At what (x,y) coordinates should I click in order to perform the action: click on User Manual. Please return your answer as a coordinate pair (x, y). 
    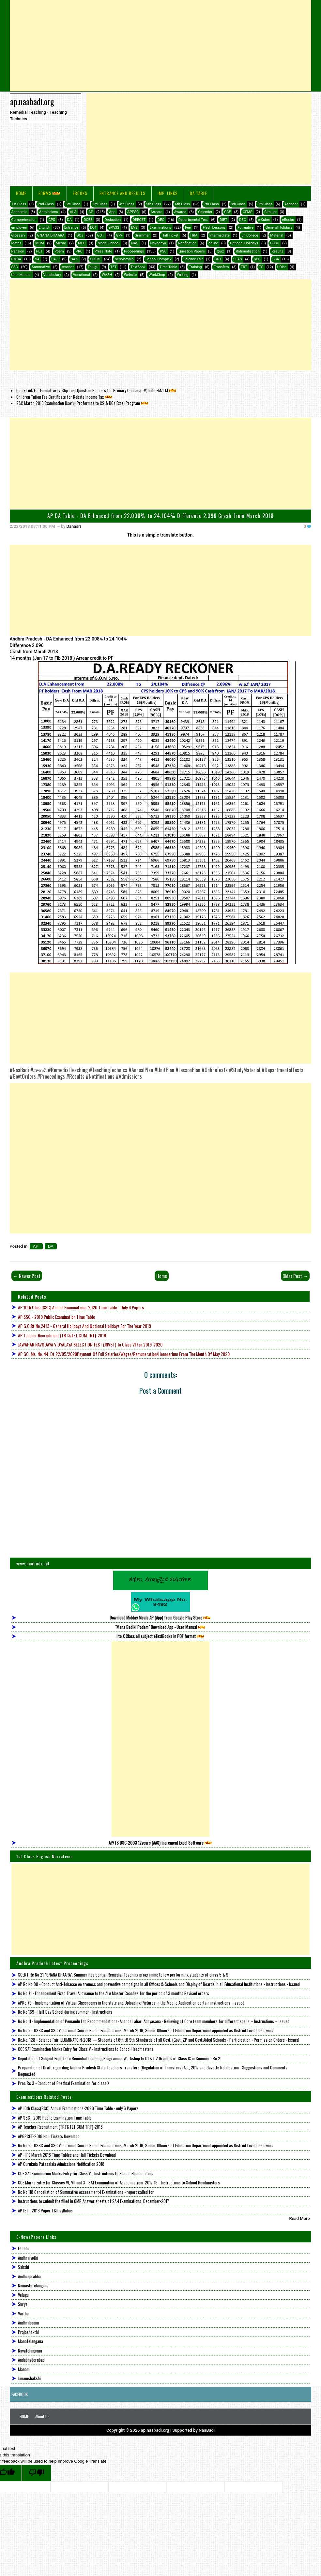
    Looking at the image, I should click on (21, 275).